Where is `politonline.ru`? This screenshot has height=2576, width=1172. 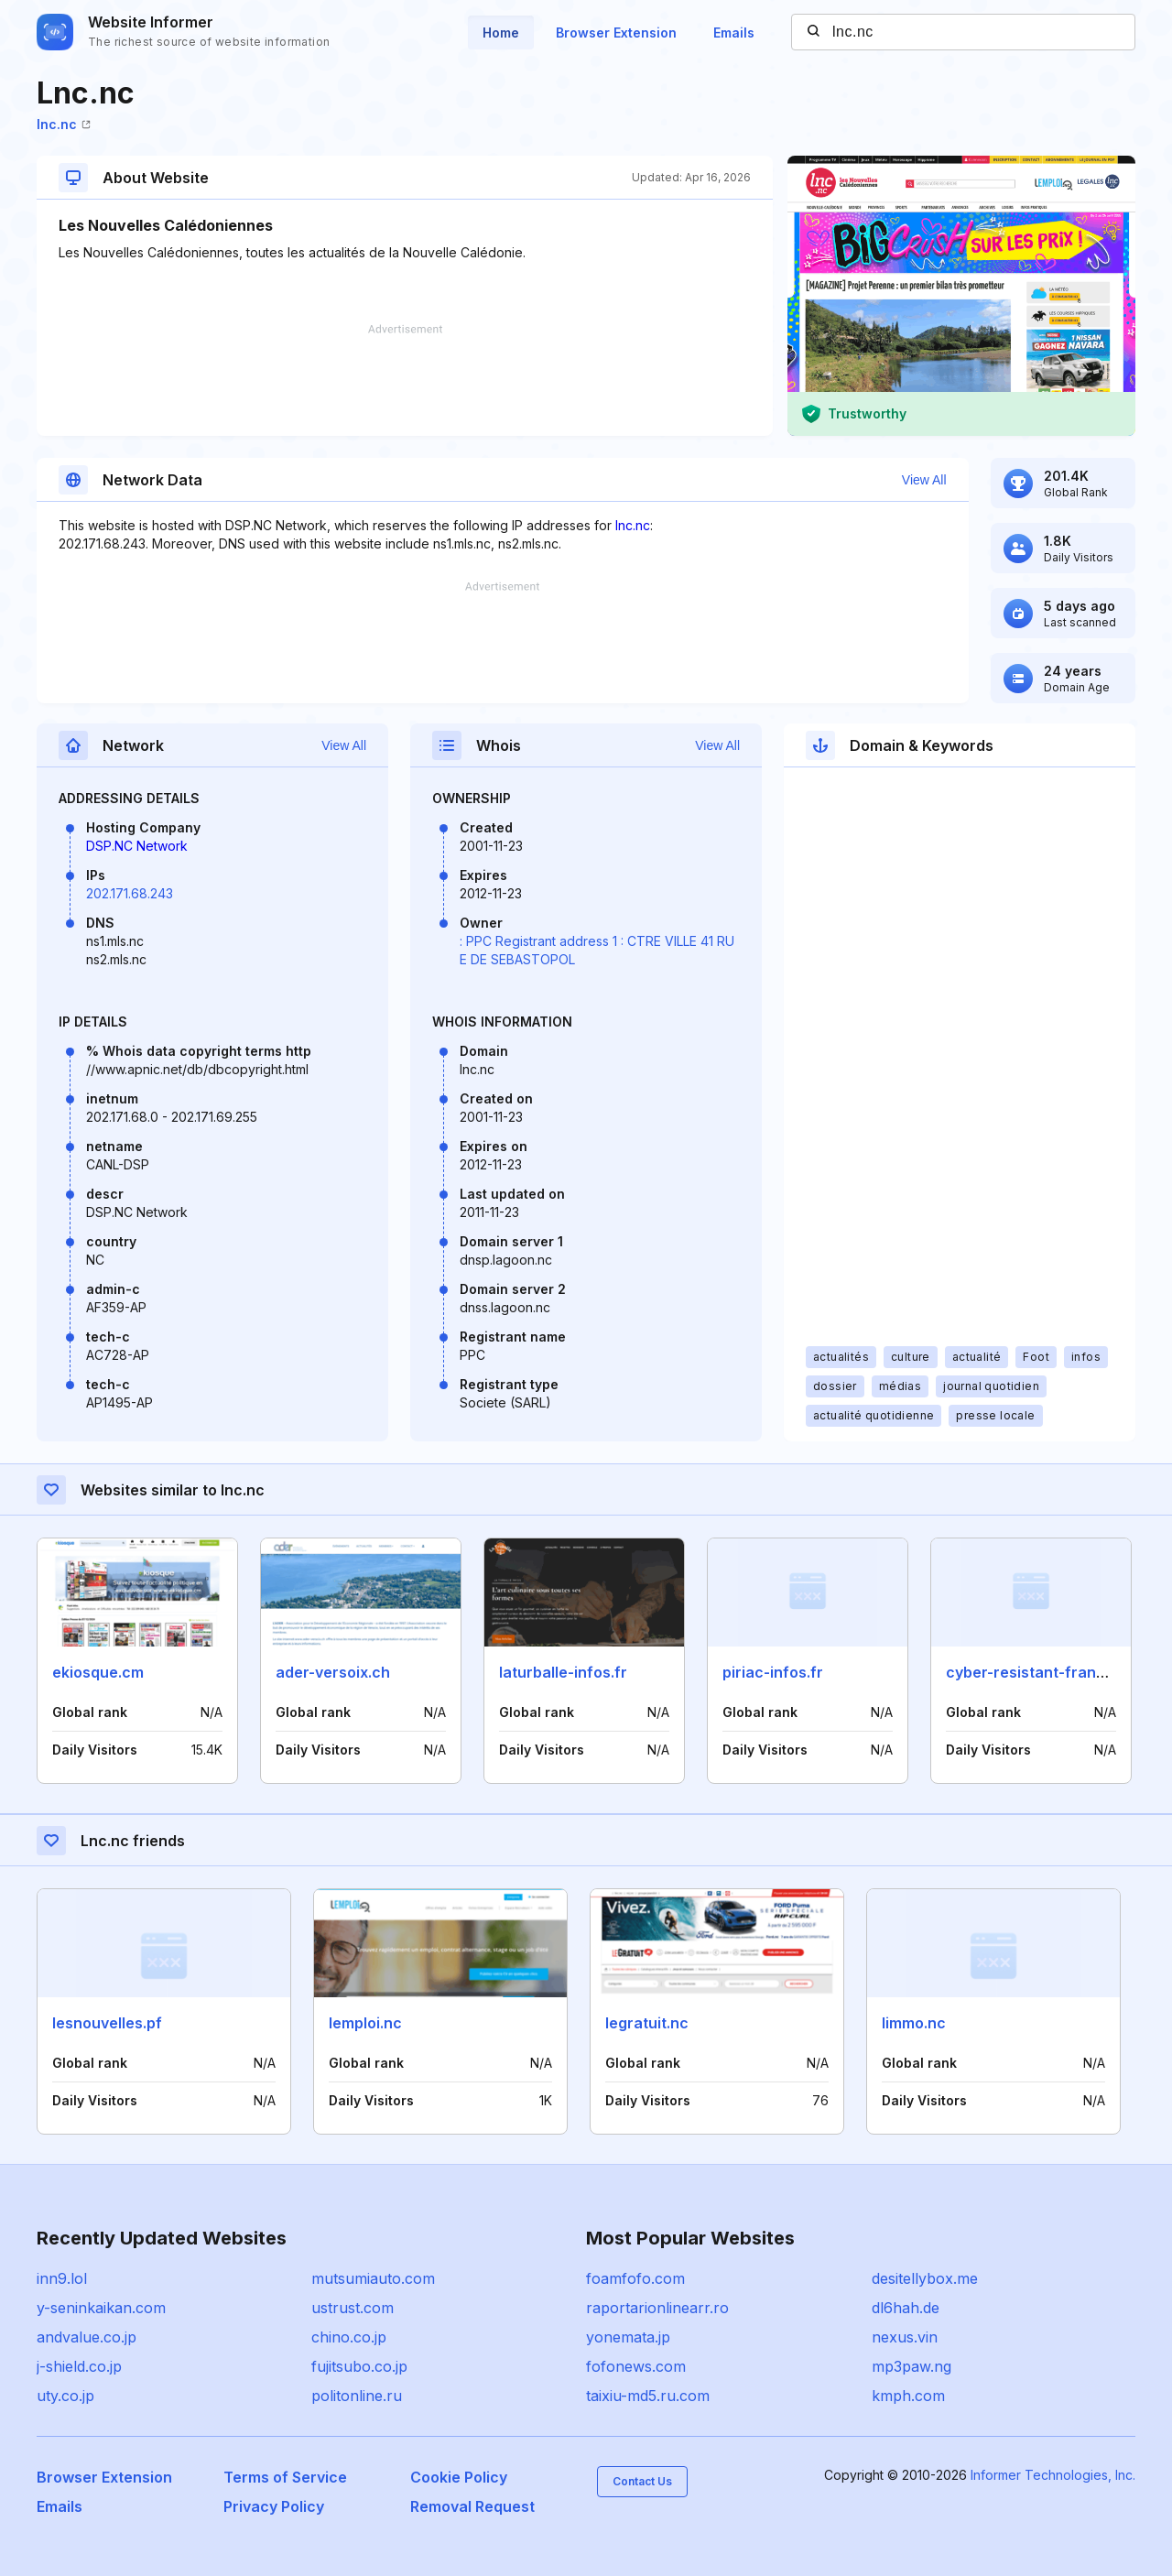
politonline.ru is located at coordinates (356, 2395).